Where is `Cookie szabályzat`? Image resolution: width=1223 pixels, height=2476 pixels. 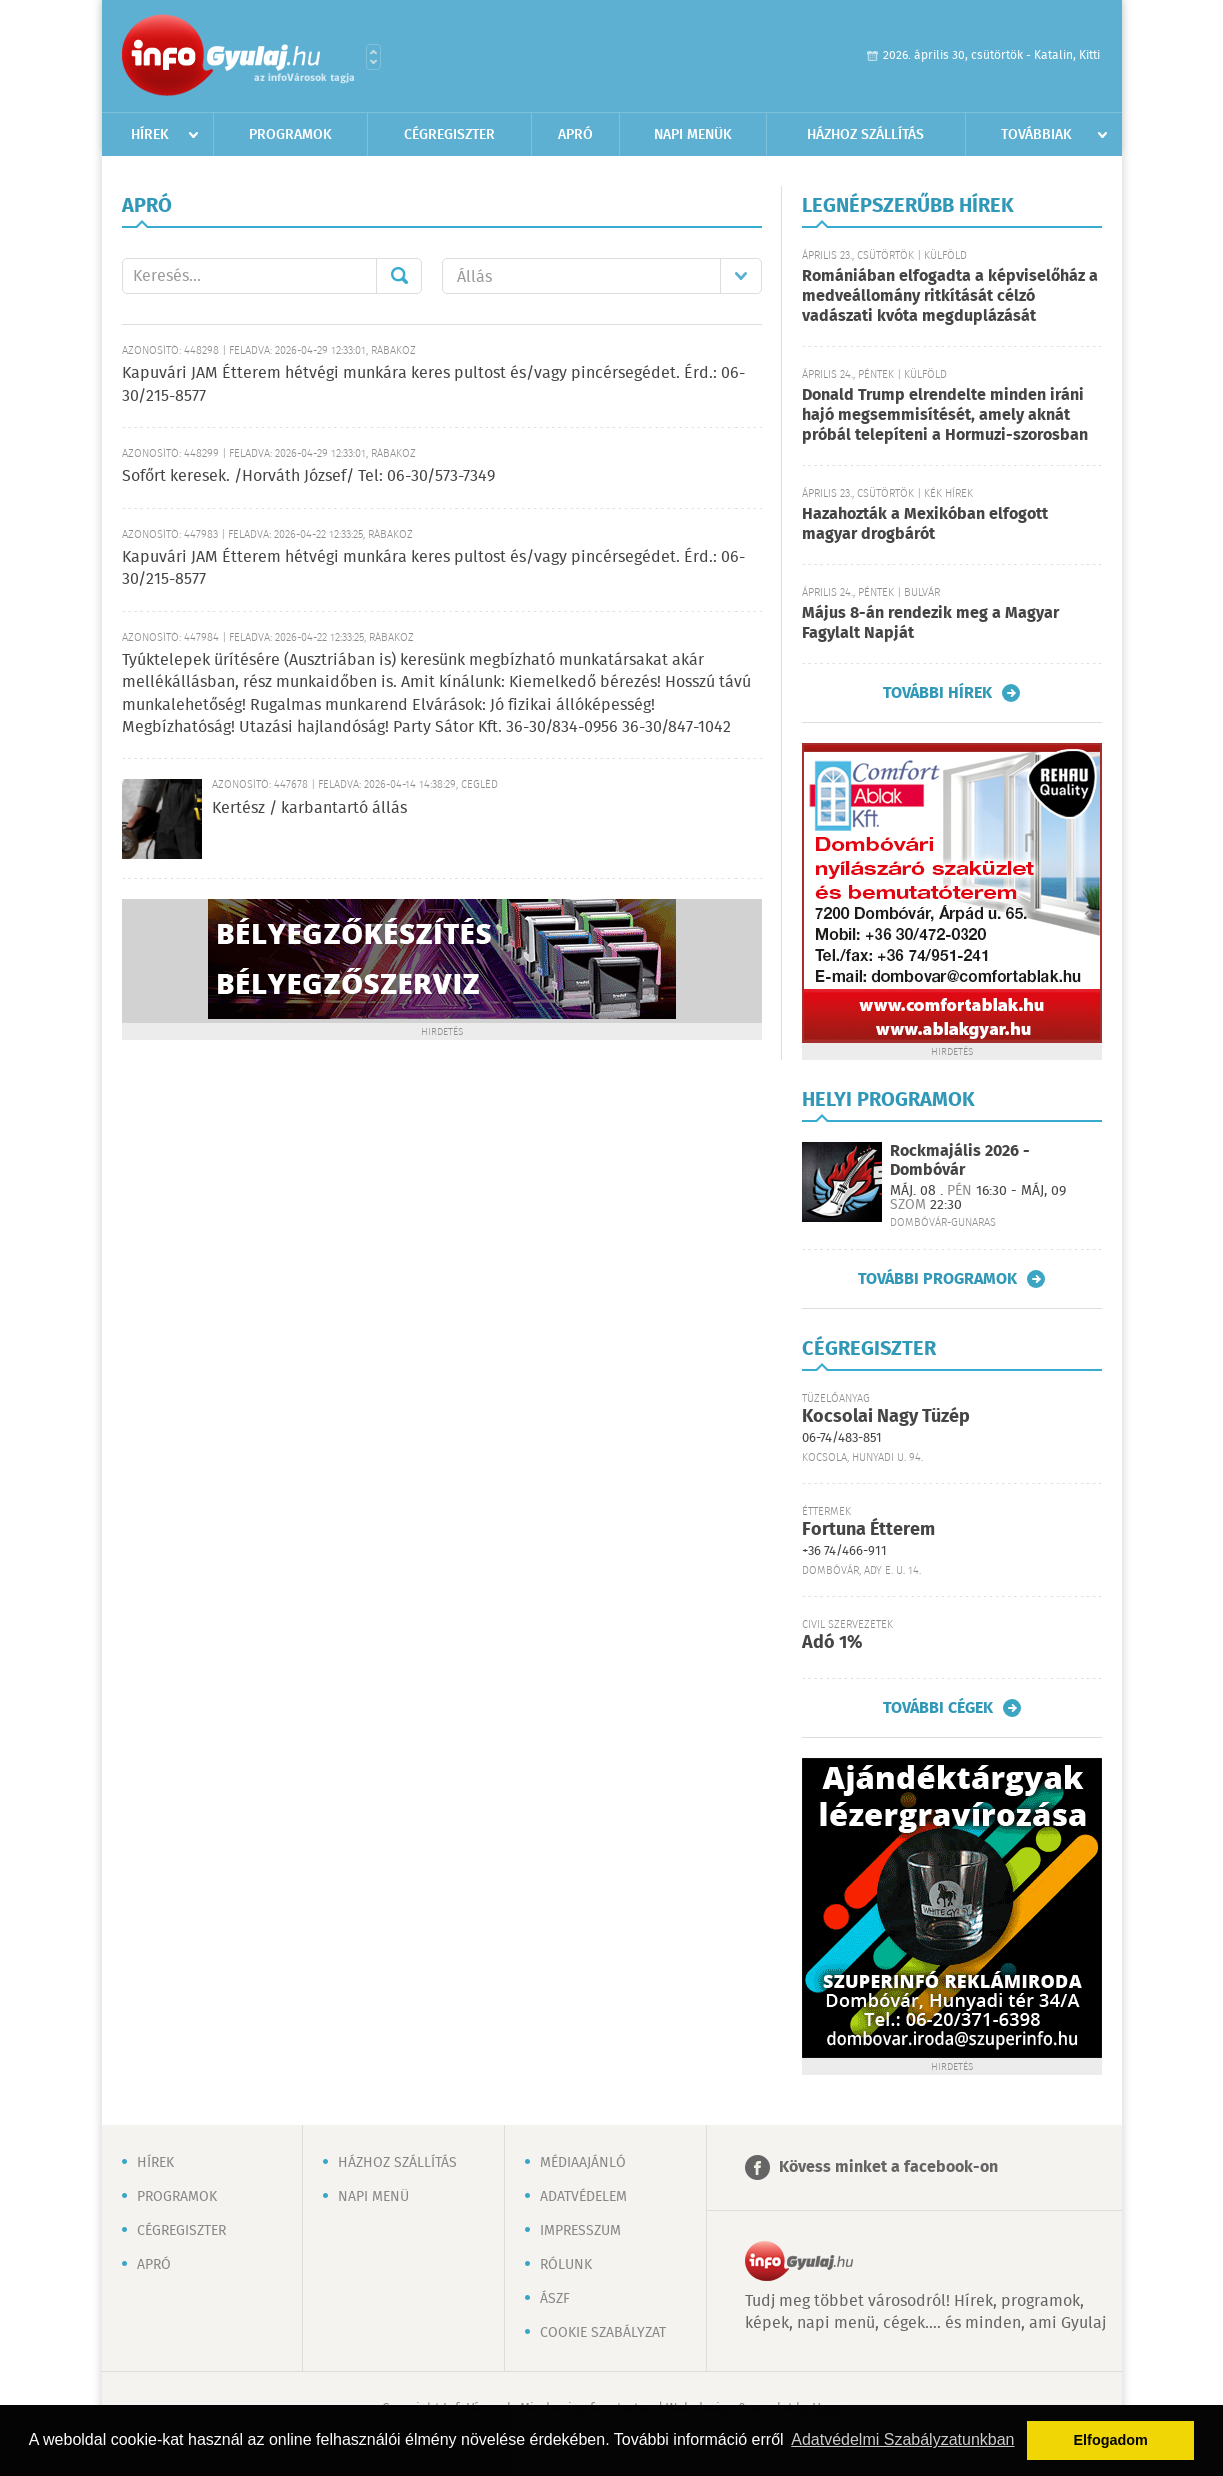 Cookie szabályzat is located at coordinates (603, 2333).